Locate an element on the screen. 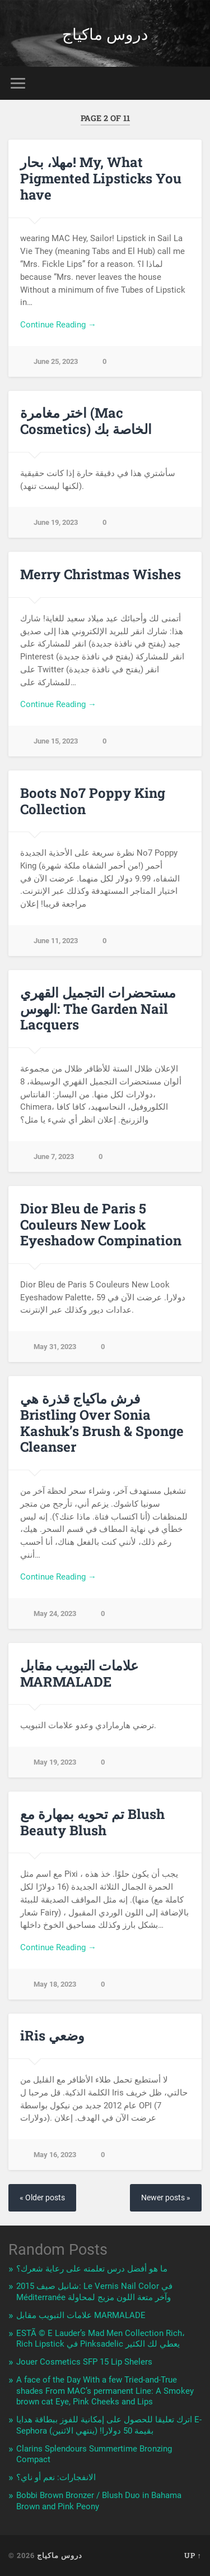 The width and height of the screenshot is (210, 2576). Newer posts » is located at coordinates (165, 2198).